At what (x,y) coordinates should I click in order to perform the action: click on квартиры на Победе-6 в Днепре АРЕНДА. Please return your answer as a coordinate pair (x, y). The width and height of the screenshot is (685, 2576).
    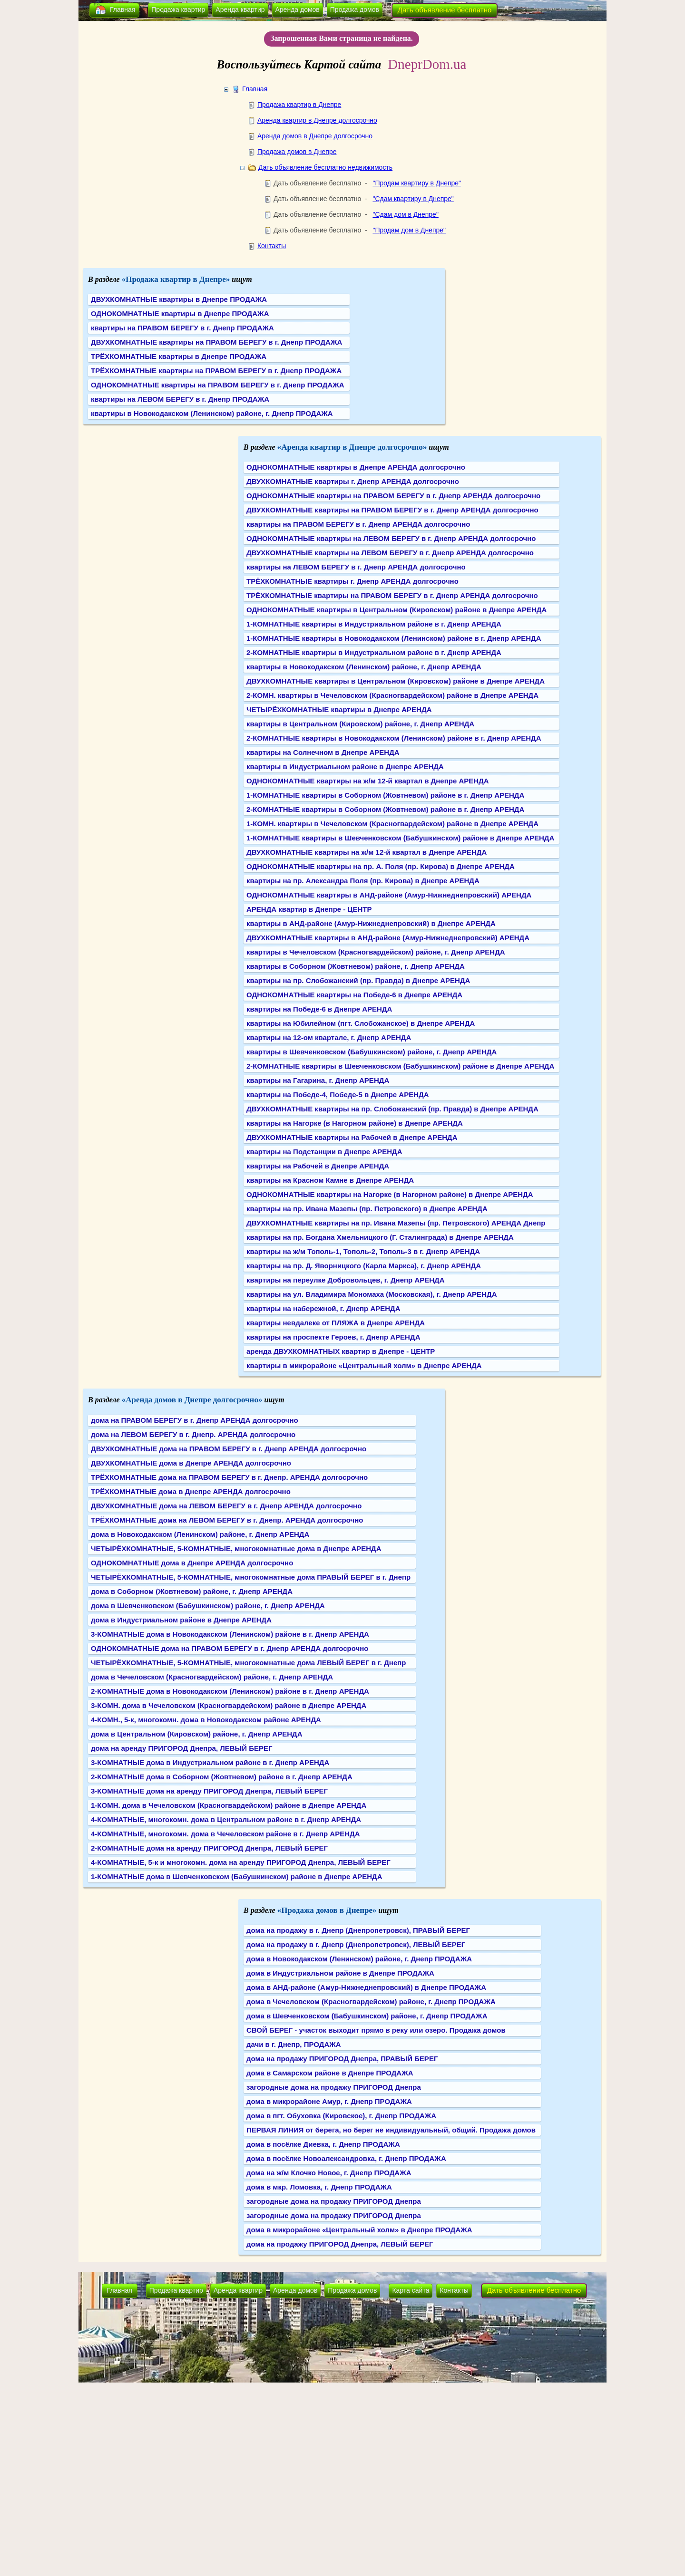
    Looking at the image, I should click on (319, 1009).